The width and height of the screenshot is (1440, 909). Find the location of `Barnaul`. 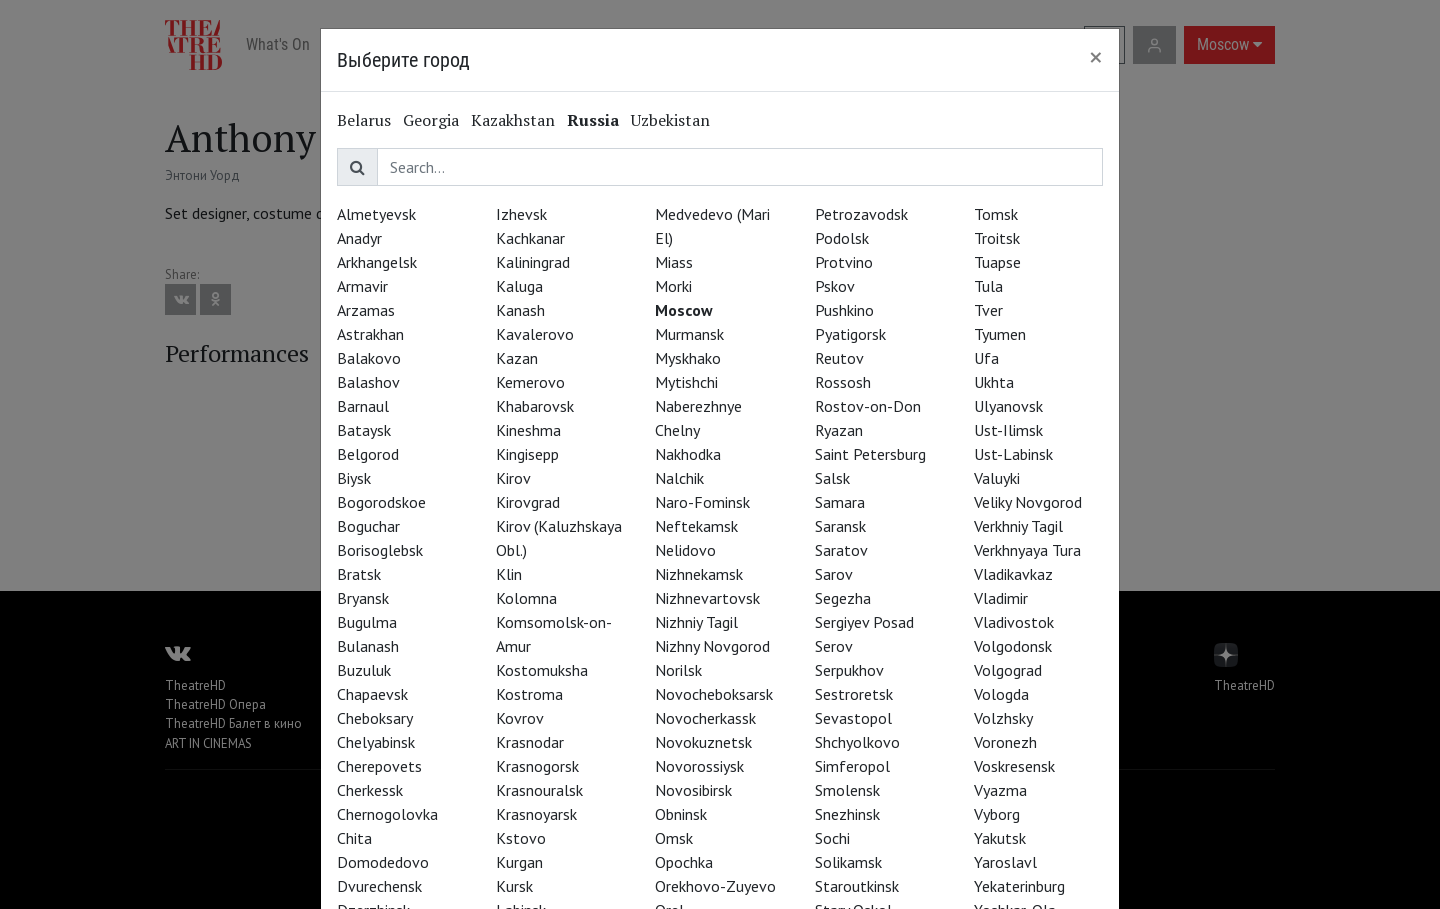

Barnaul is located at coordinates (363, 406).